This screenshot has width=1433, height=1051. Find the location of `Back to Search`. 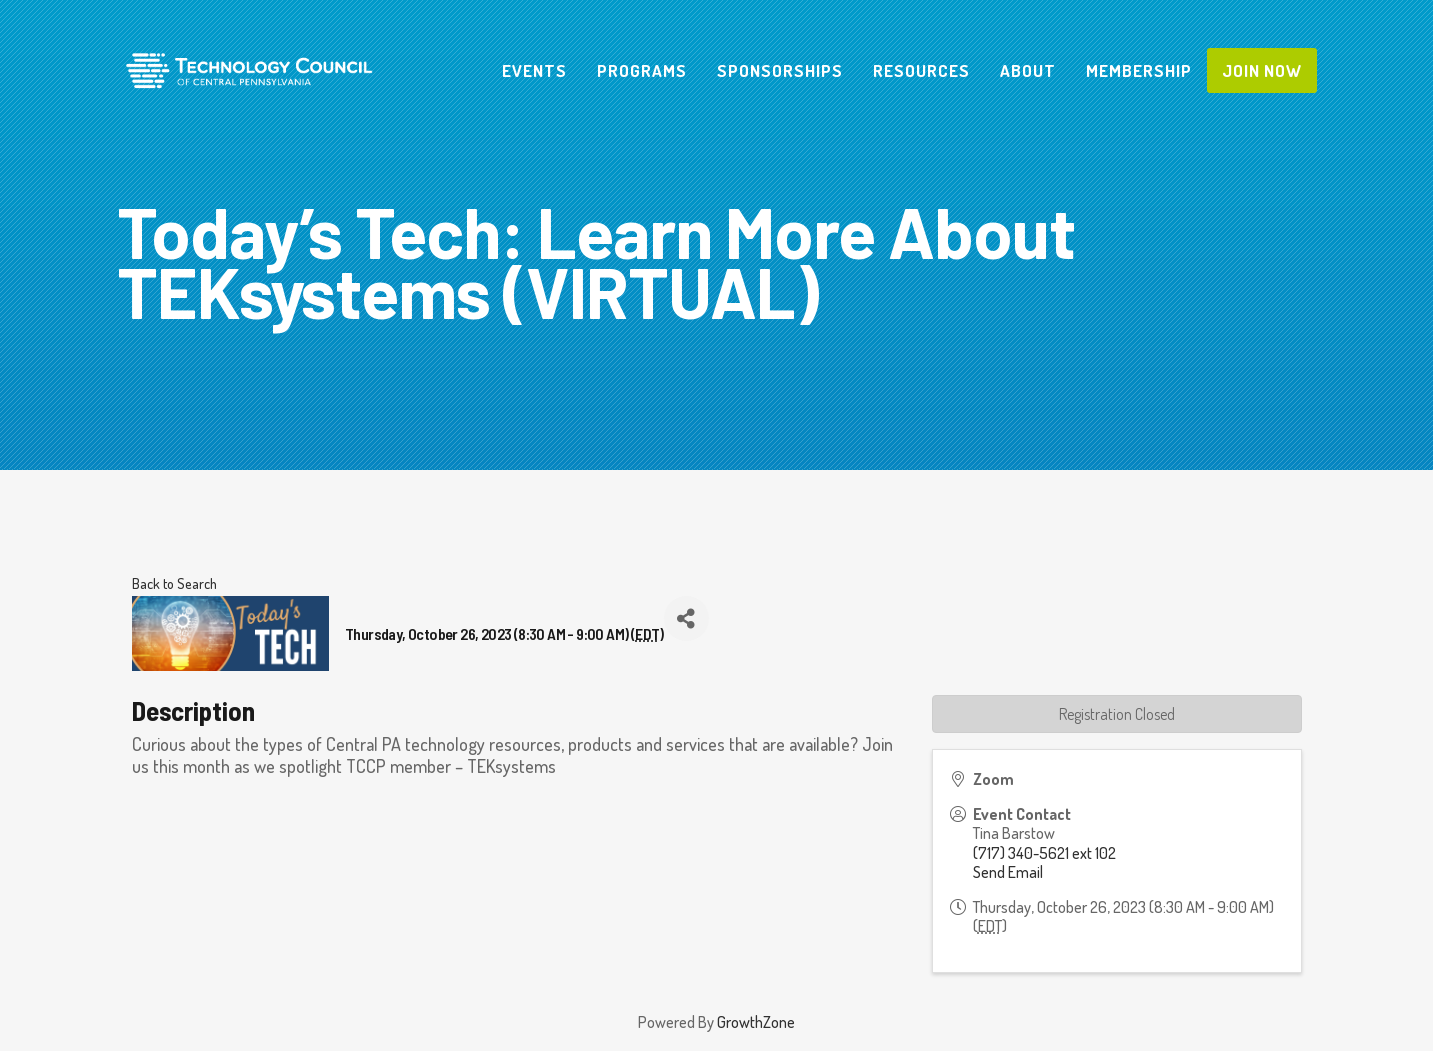

Back to Search is located at coordinates (174, 583).